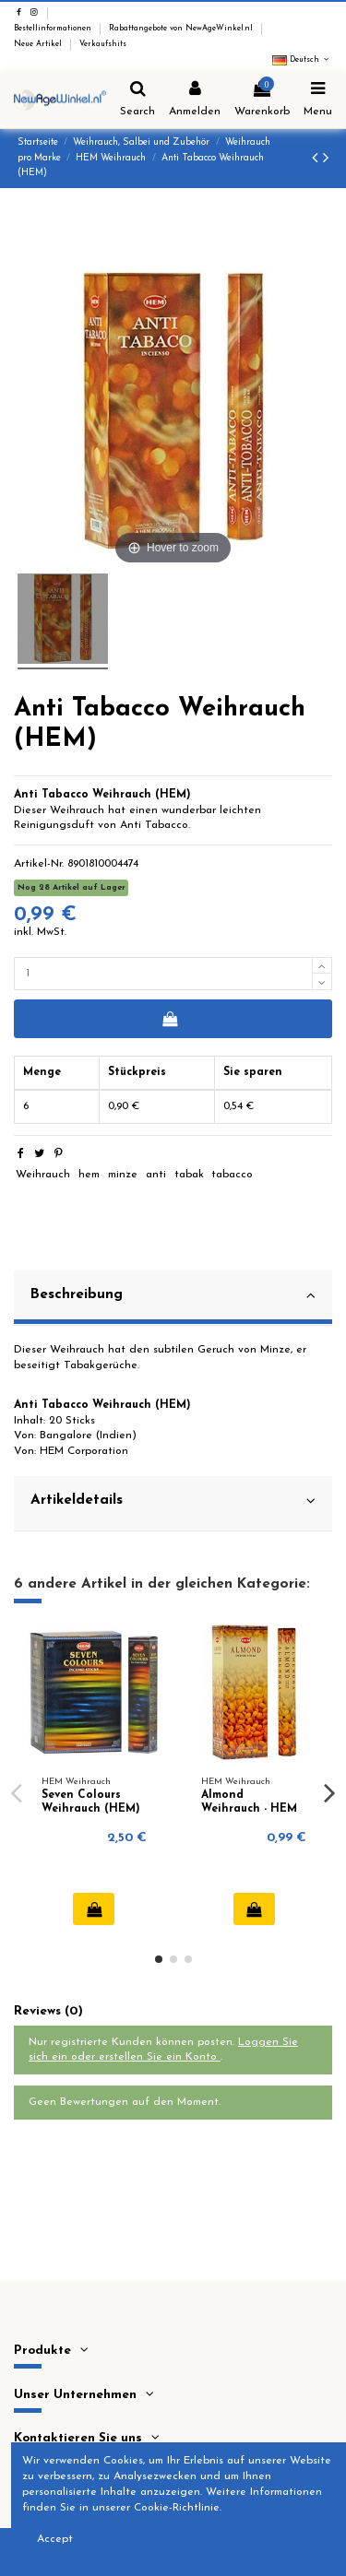  What do you see at coordinates (173, 1501) in the screenshot?
I see `Artikeldetails` at bounding box center [173, 1501].